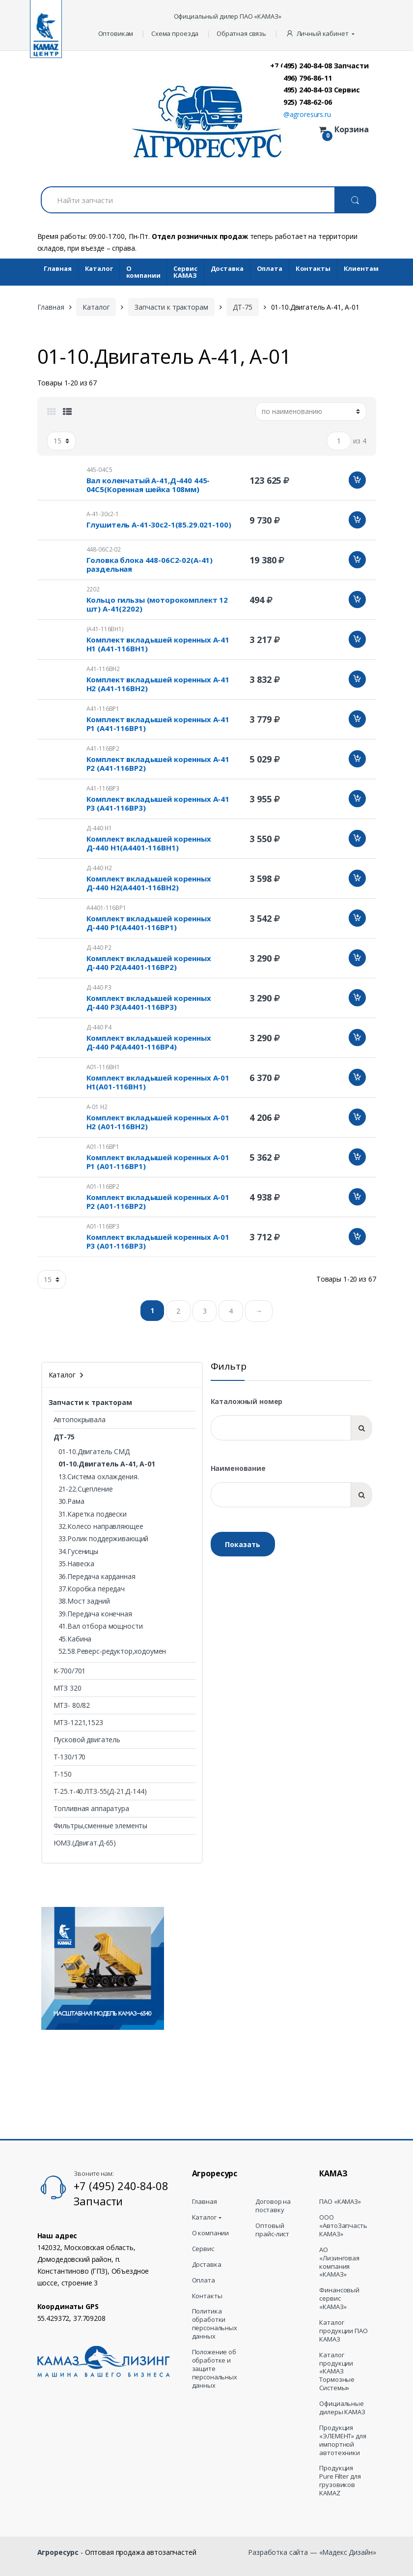 This screenshot has width=413, height=2576. Describe the element at coordinates (92, 1514) in the screenshot. I see `31.Каретка подвески` at that location.